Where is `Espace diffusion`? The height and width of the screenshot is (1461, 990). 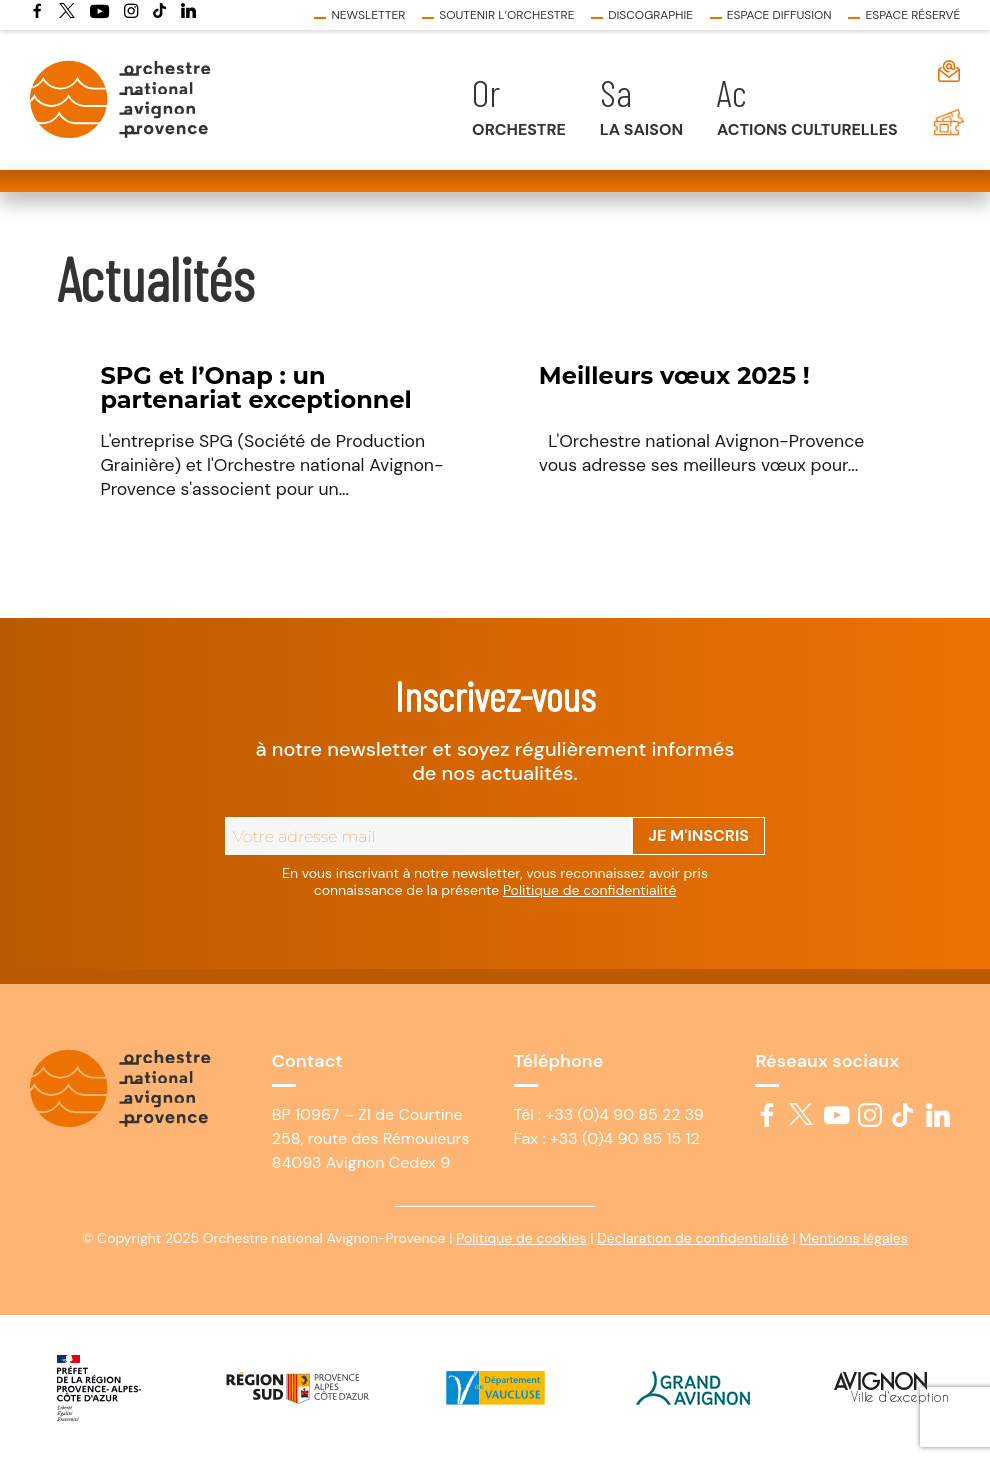
Espace diffusion is located at coordinates (779, 15).